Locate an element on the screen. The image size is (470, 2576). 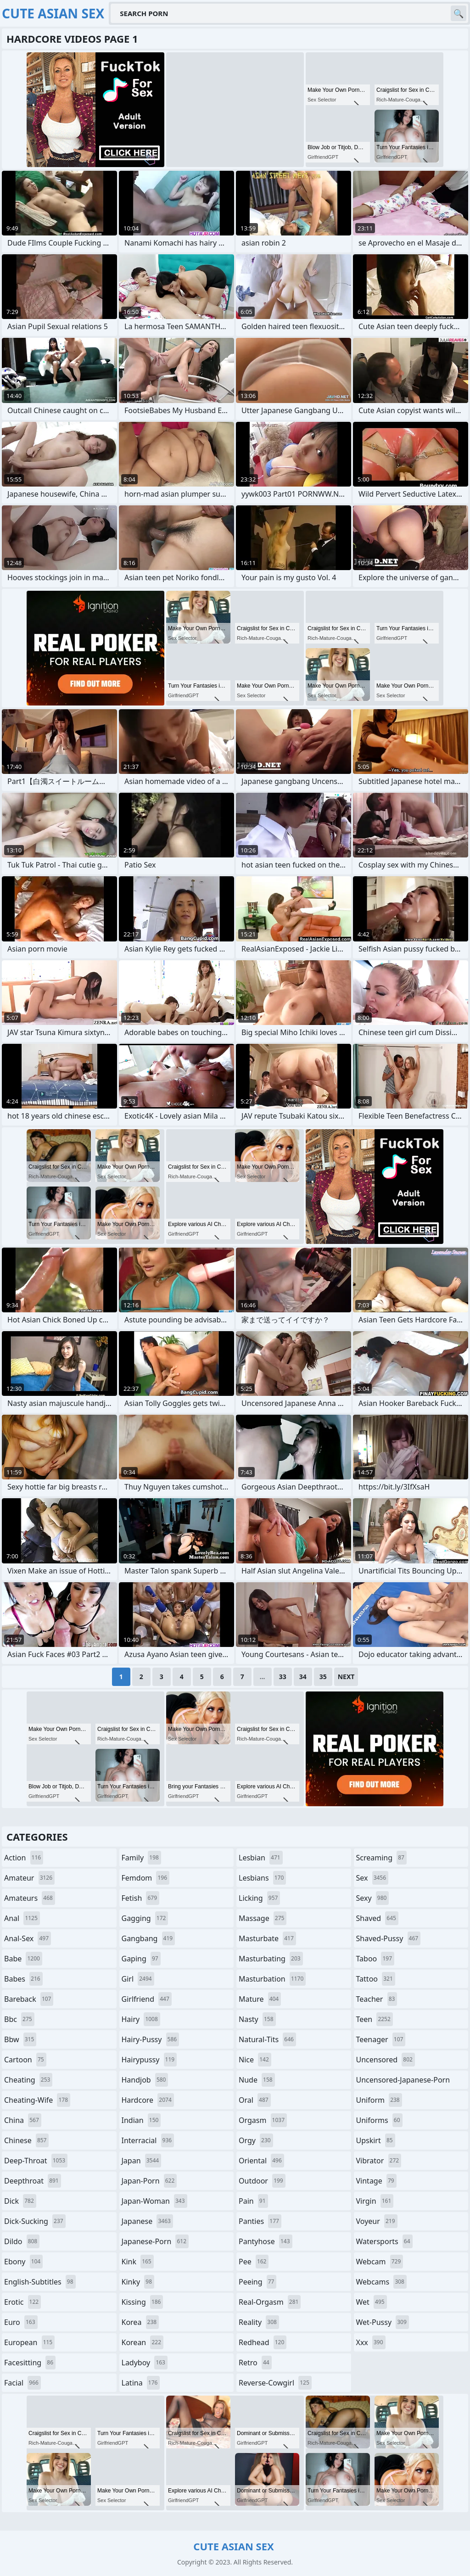
licking is located at coordinates (259, 1898).